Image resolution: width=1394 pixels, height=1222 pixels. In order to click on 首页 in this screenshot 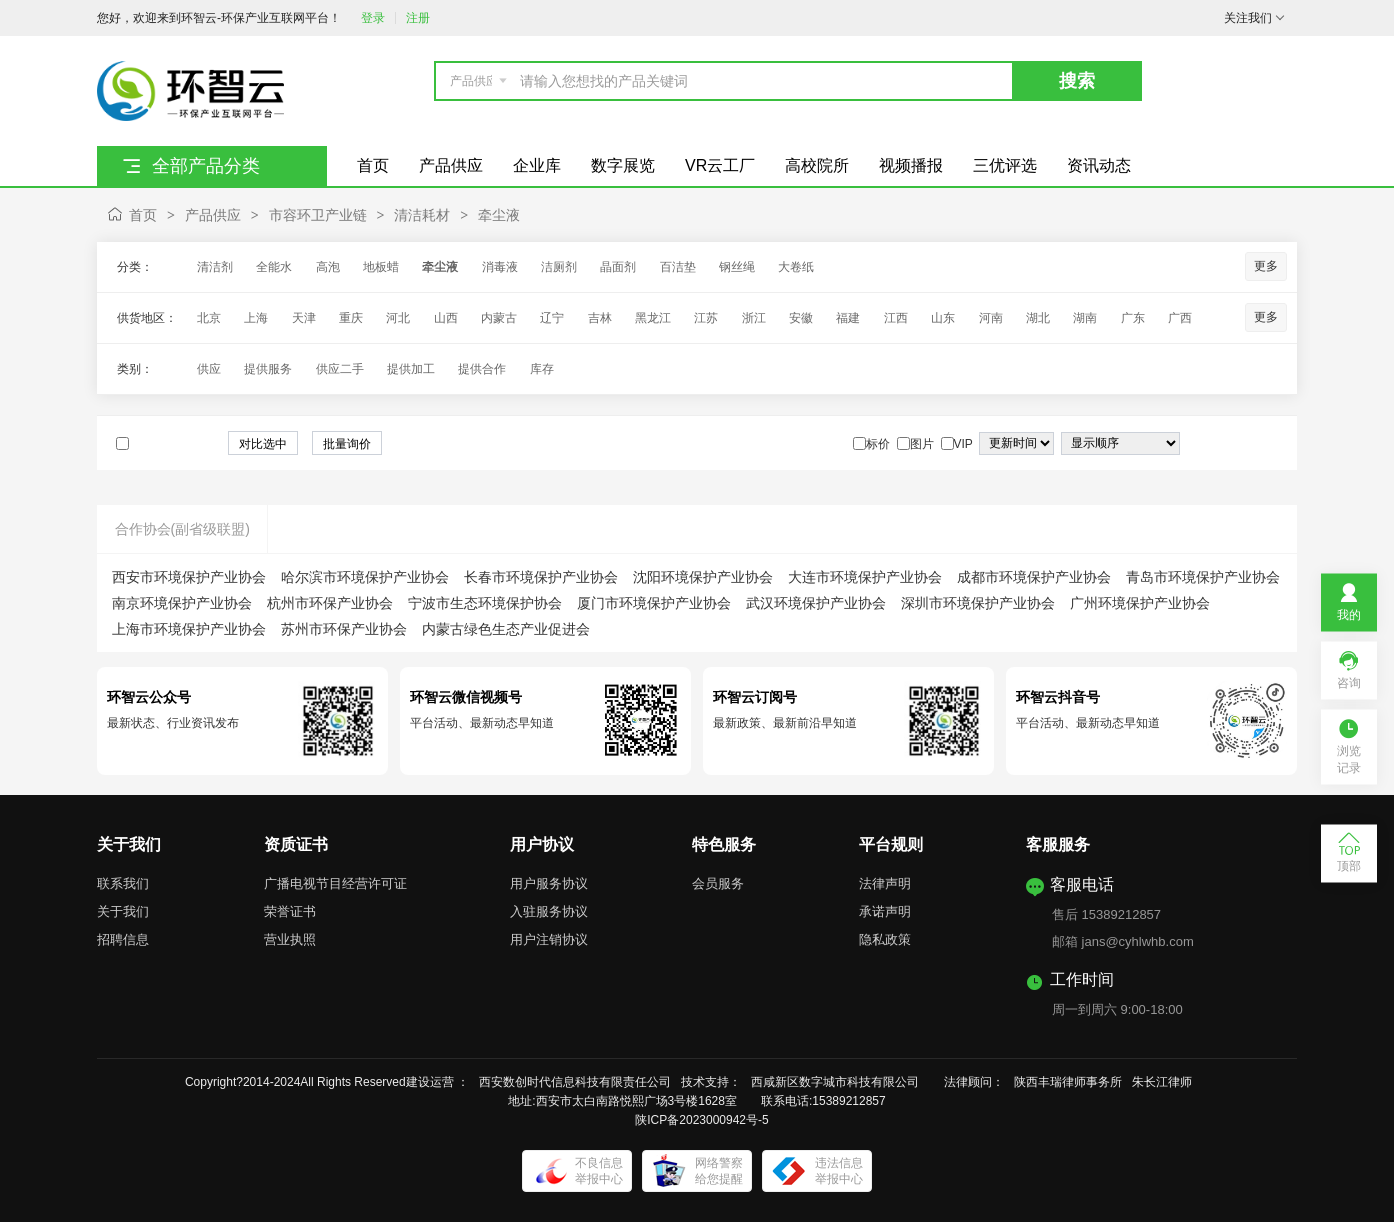, I will do `click(143, 215)`.